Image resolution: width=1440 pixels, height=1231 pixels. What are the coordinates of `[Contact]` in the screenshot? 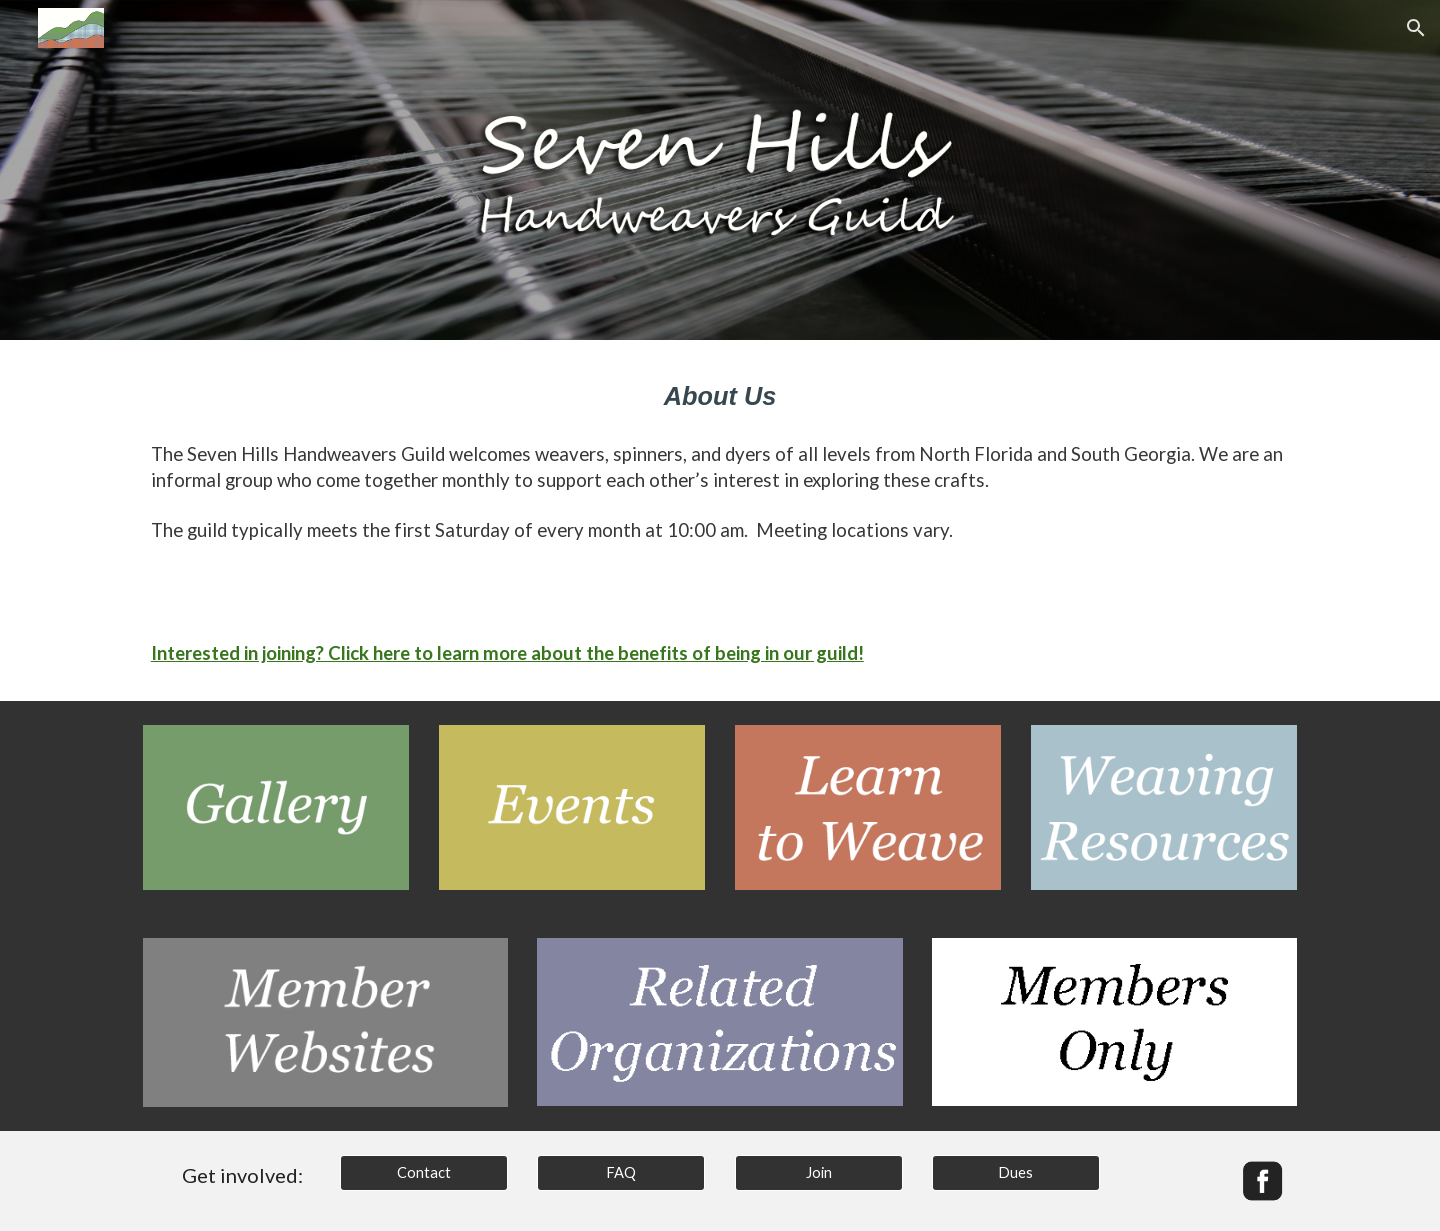 It's located at (424, 1173).